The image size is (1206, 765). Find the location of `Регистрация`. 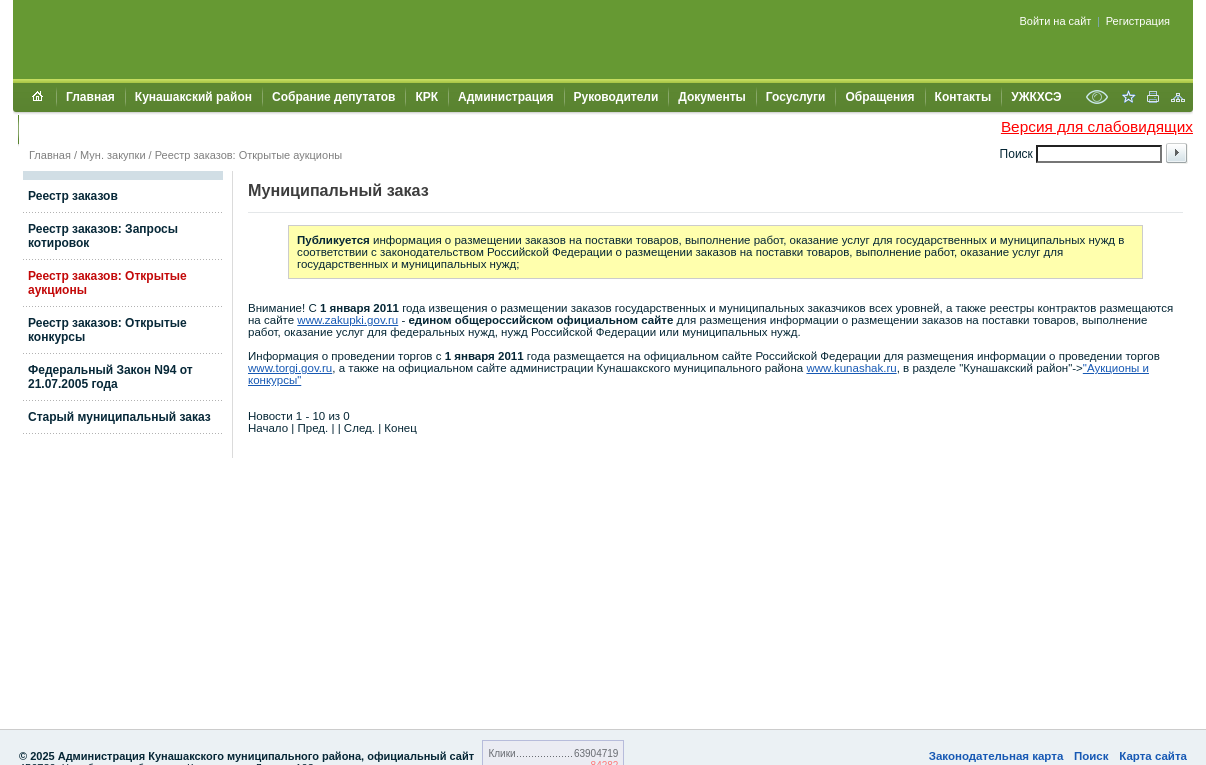

Регистрация is located at coordinates (1138, 21).